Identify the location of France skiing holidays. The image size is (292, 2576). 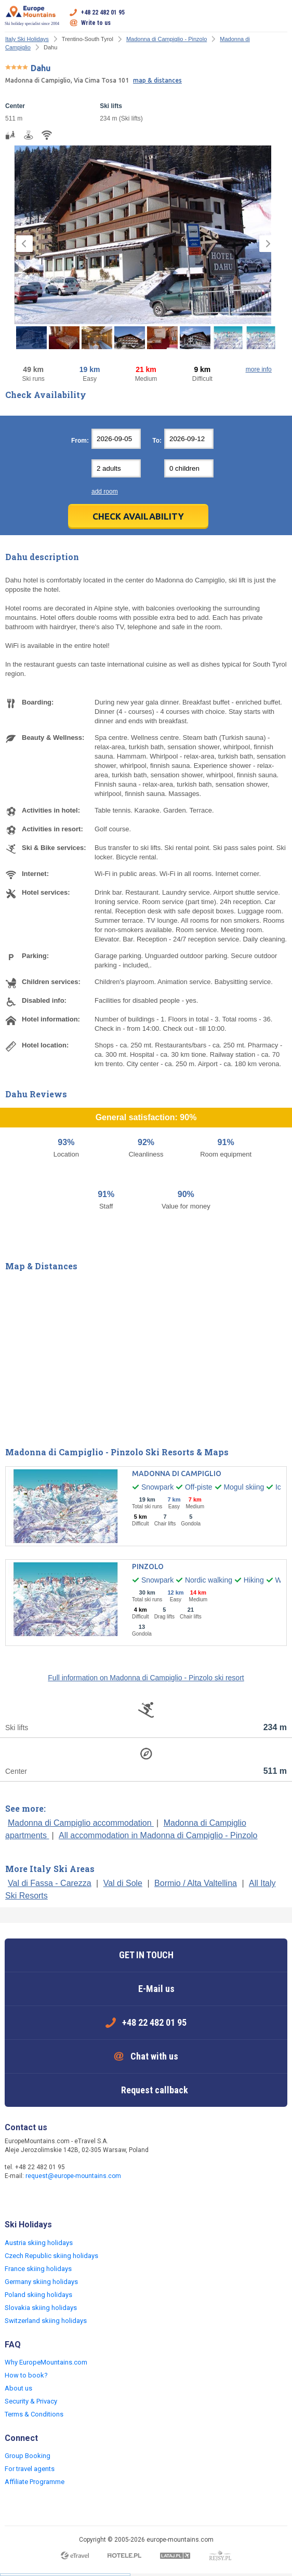
(38, 2269).